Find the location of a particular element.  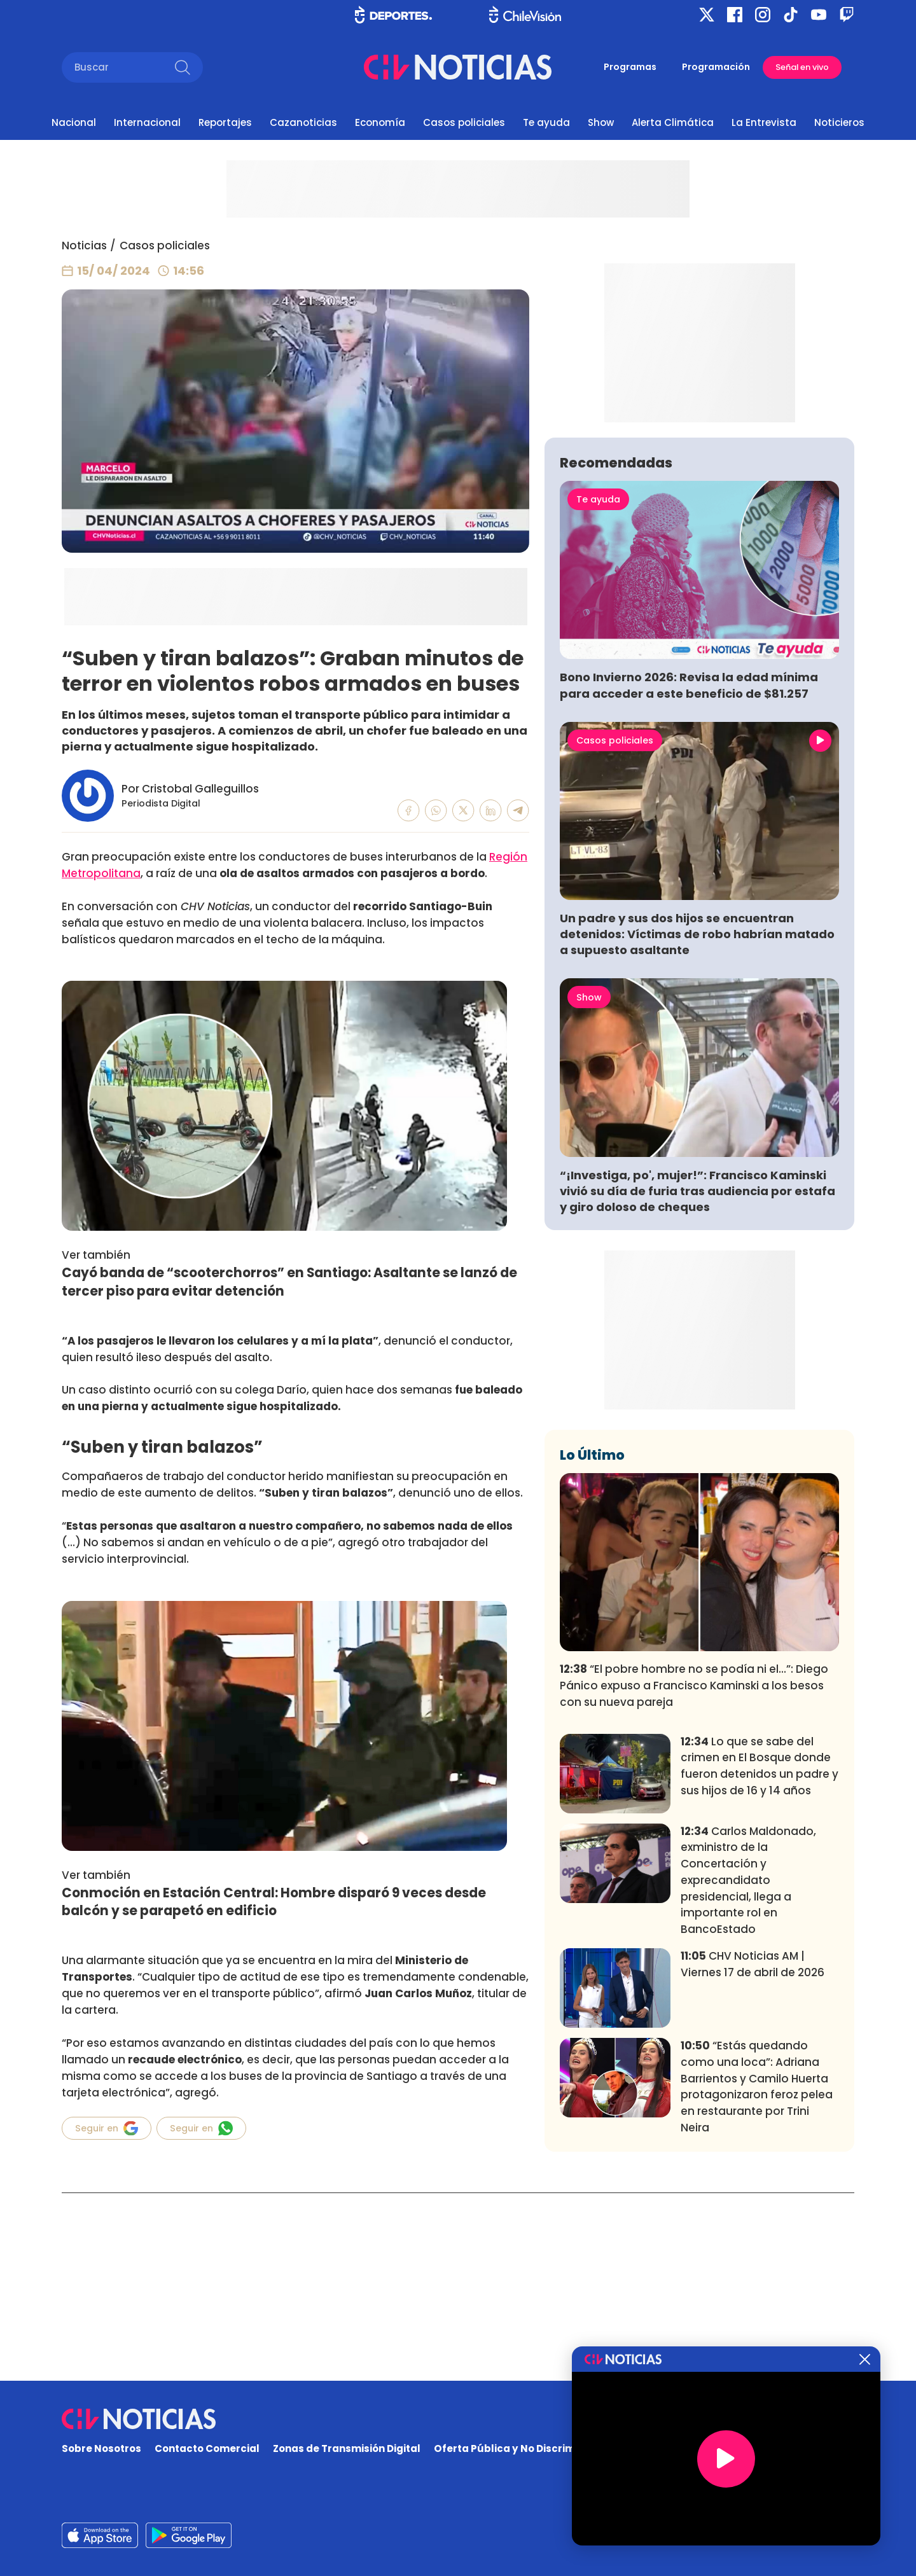

Programas is located at coordinates (630, 66).